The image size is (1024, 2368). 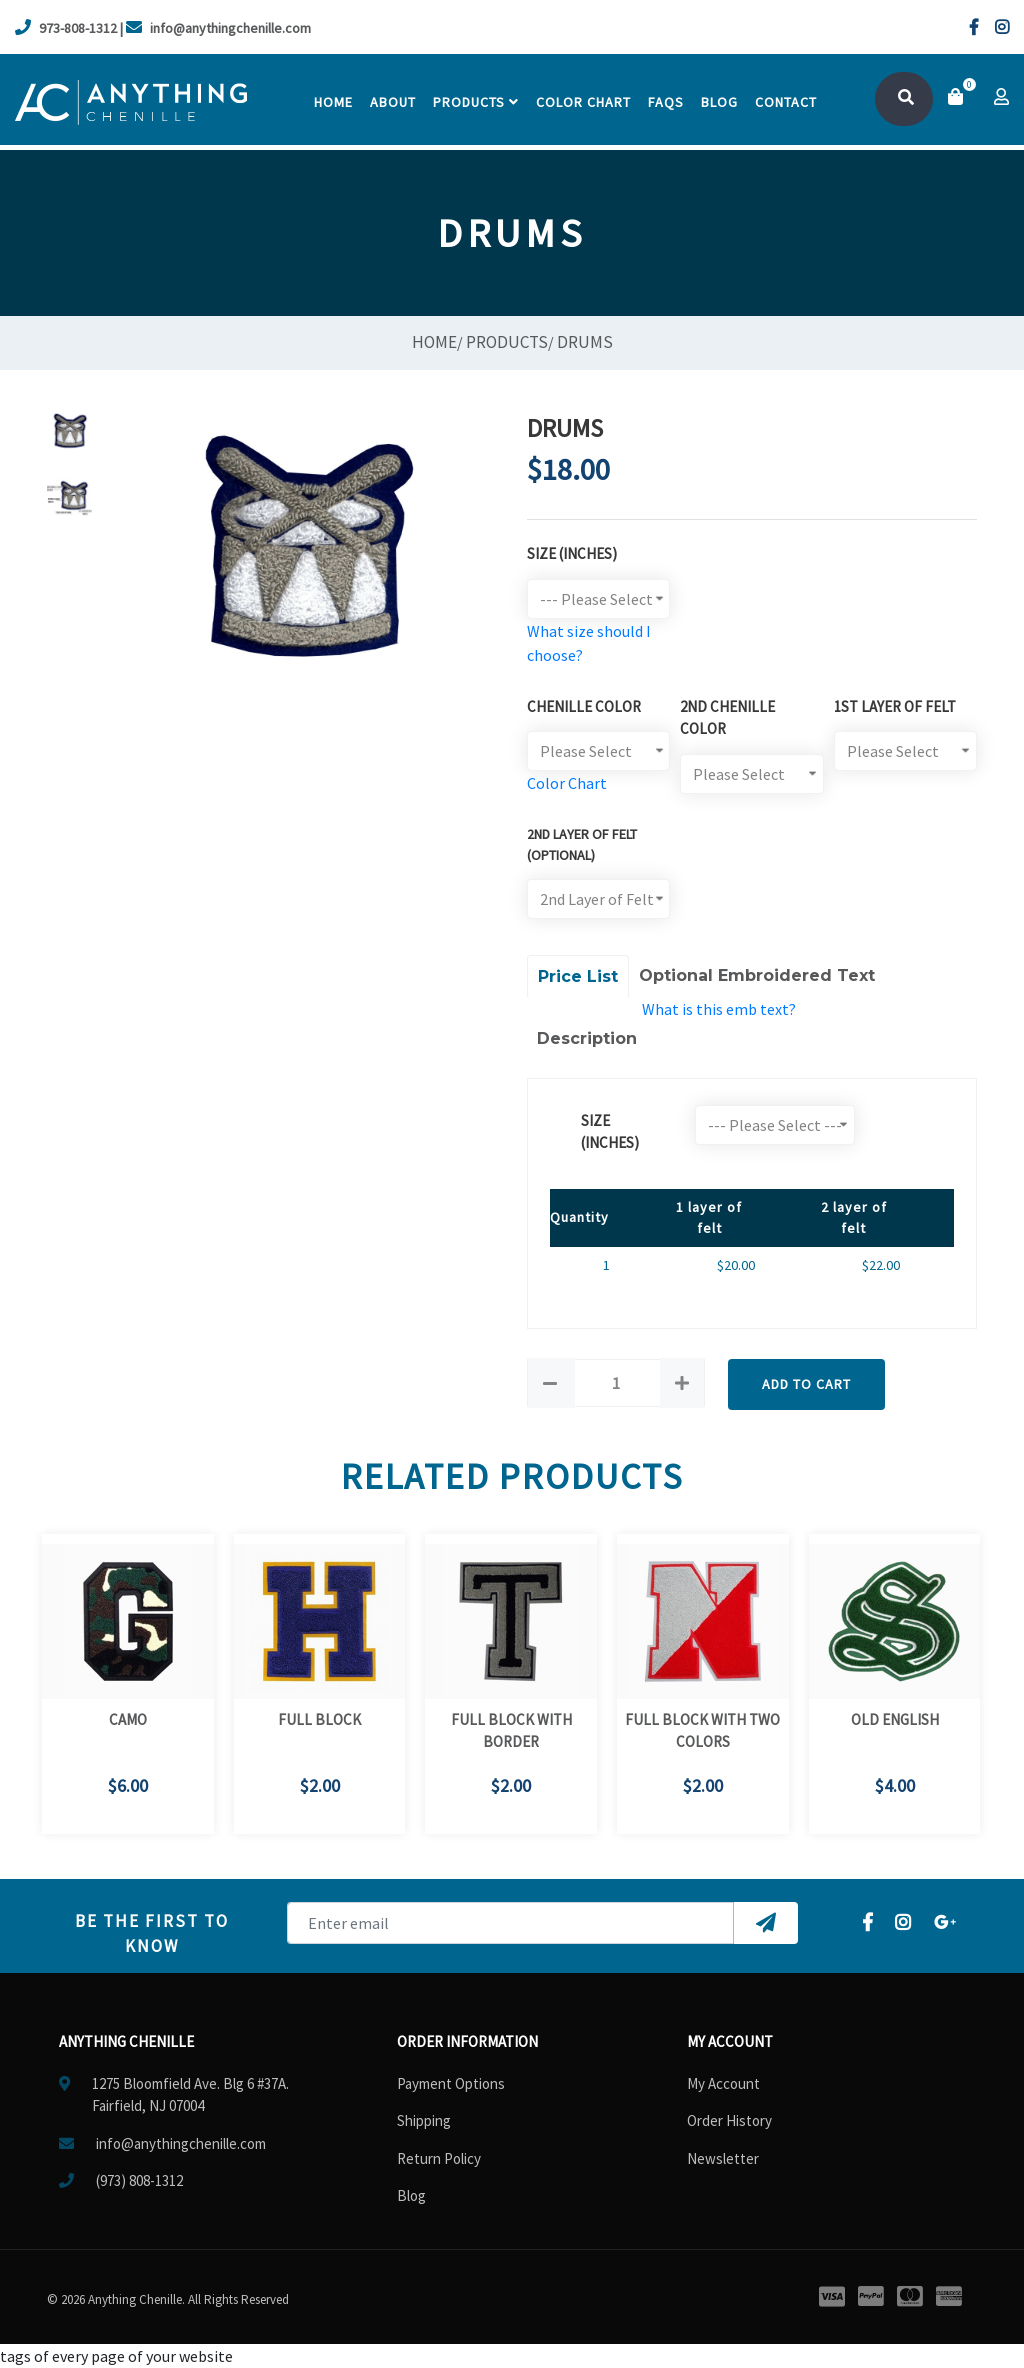 I want to click on Drums, so click(x=585, y=342).